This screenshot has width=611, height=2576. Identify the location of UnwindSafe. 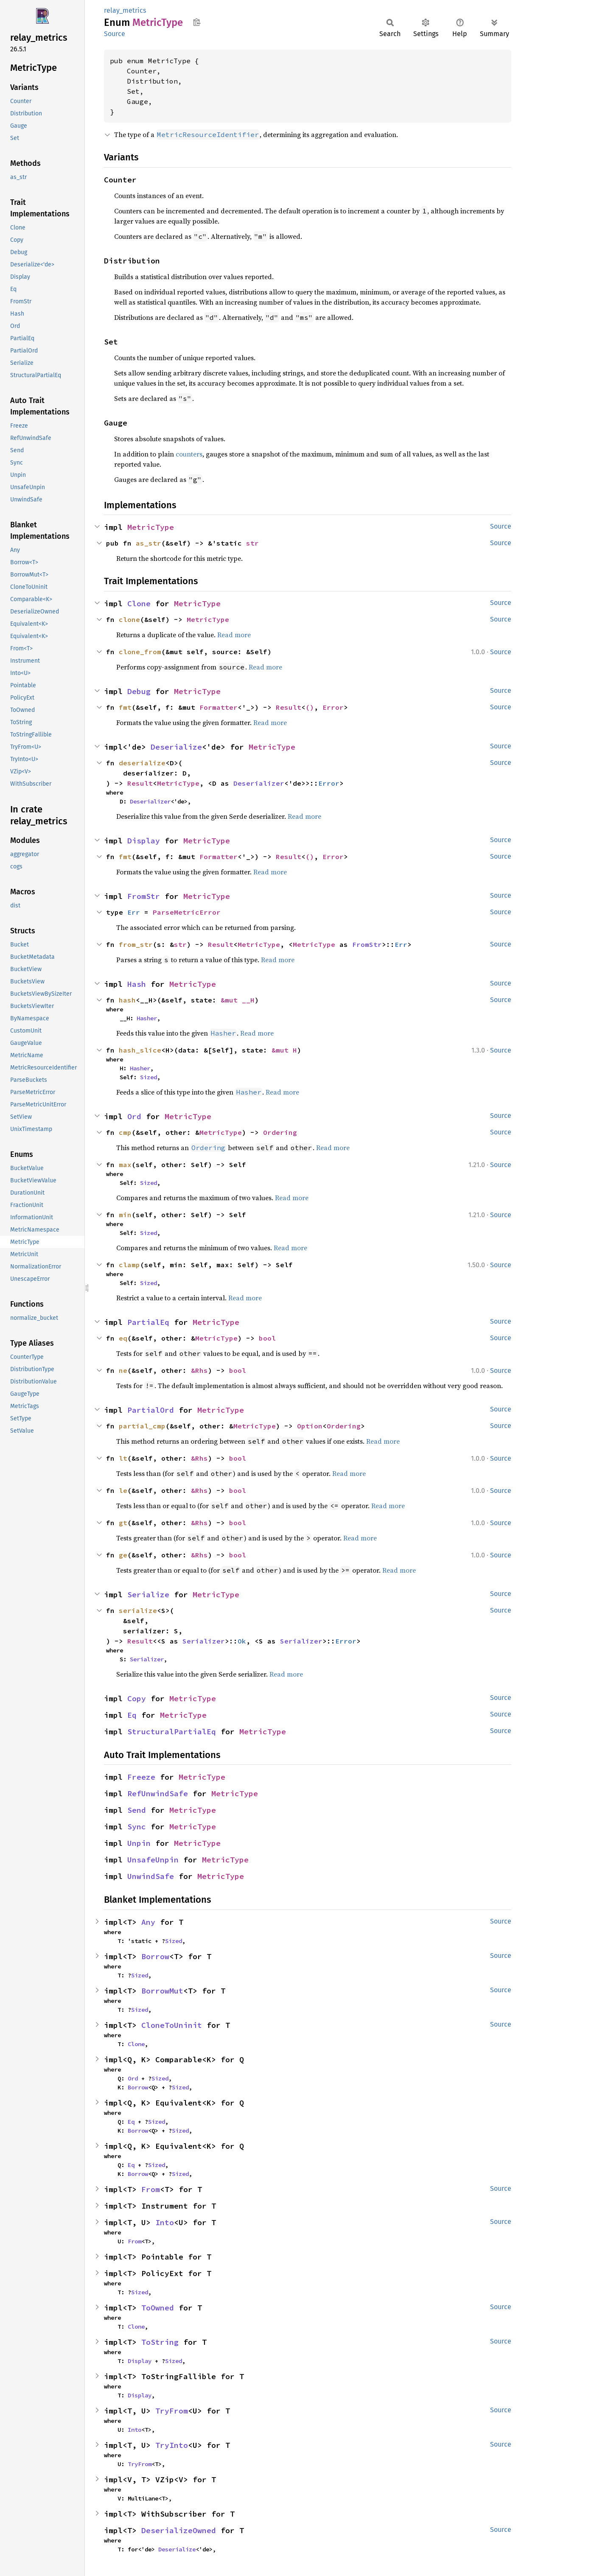
(150, 1876).